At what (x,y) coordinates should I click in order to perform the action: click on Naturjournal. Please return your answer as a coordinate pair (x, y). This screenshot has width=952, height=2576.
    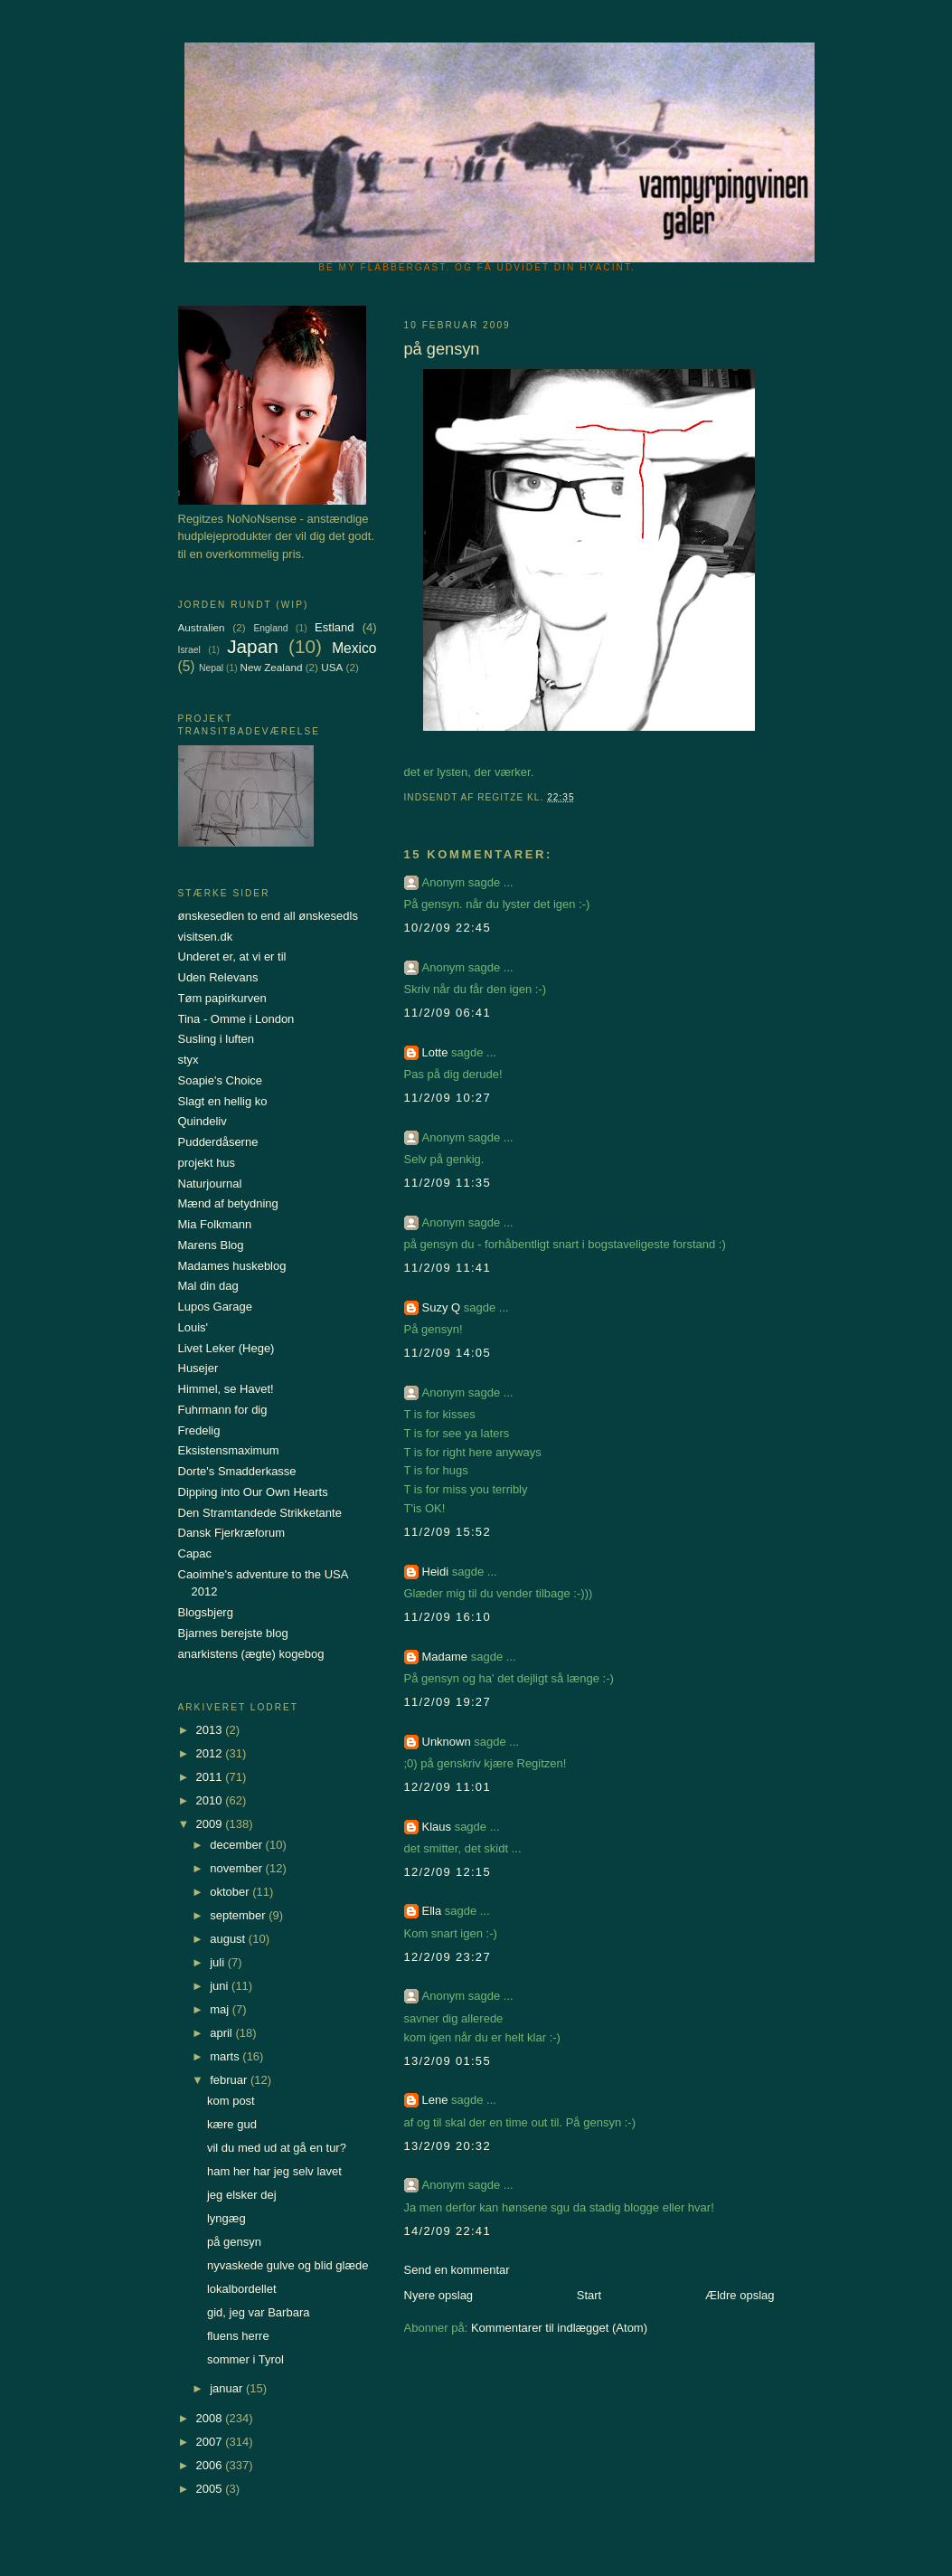
    Looking at the image, I should click on (210, 1183).